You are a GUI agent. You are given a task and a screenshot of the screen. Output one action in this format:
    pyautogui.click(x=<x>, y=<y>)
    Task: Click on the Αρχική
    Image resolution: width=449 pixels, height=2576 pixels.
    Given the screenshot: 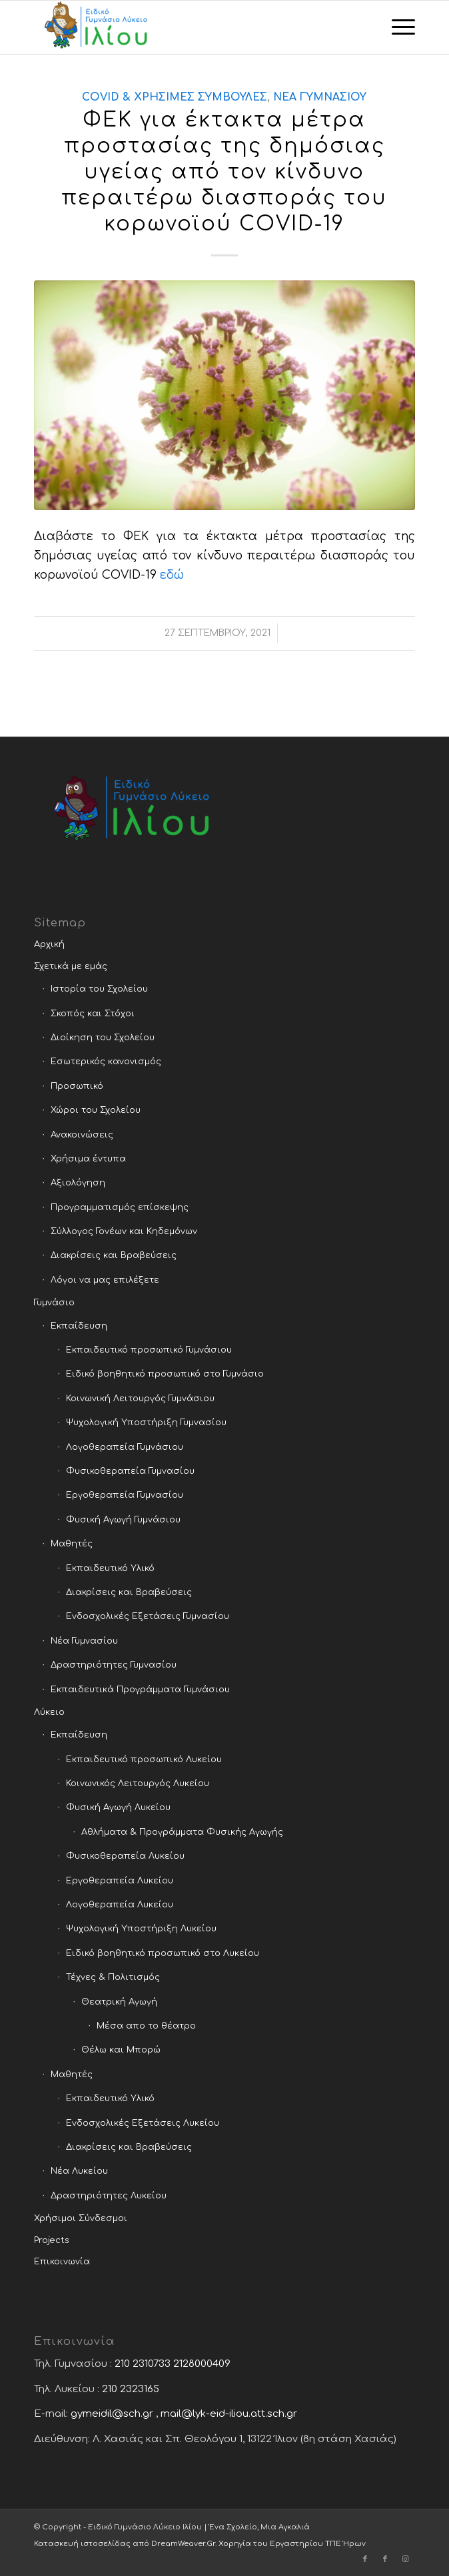 What is the action you would take?
    pyautogui.click(x=49, y=944)
    